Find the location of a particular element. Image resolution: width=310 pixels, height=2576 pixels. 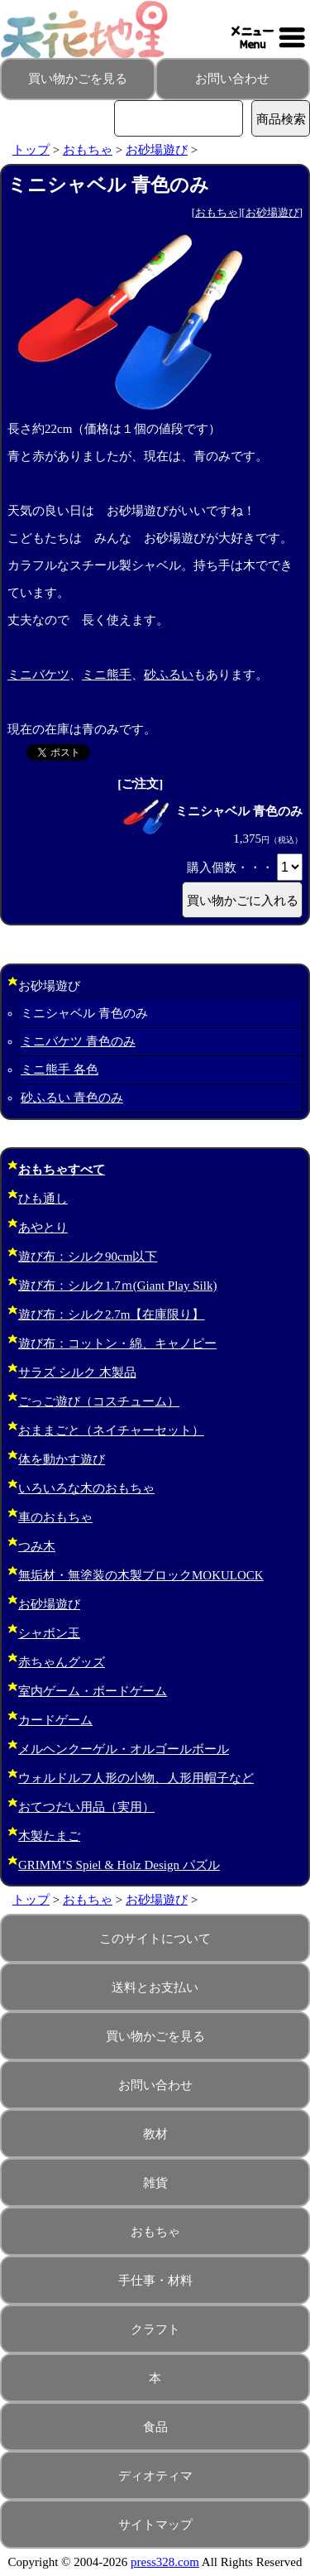

遊び布：シルク1.7ｍ(Giant Play Silk) is located at coordinates (117, 1285).